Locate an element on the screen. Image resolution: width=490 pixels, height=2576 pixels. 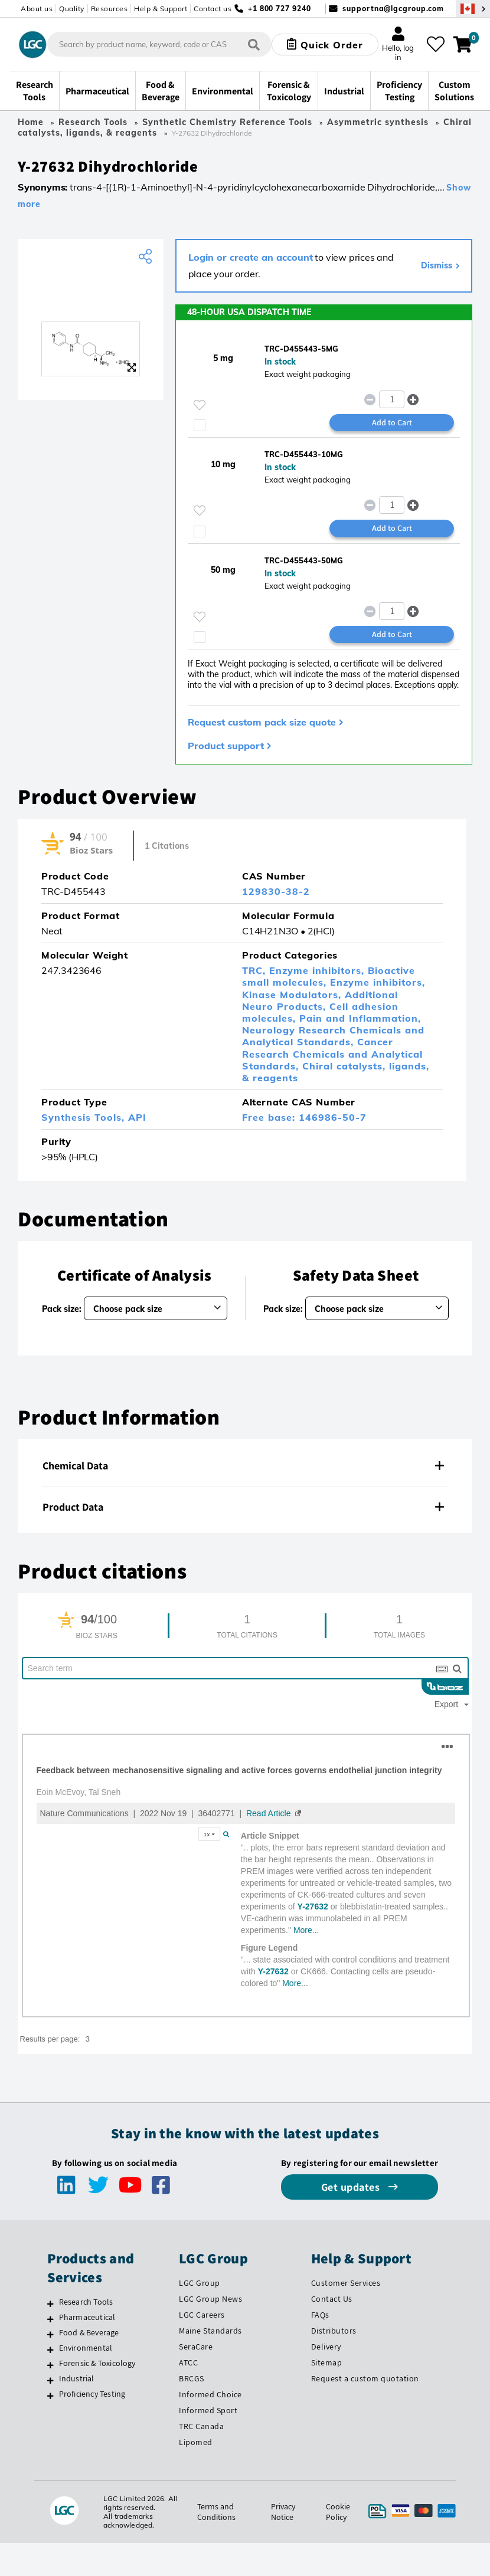
Informed Sport is located at coordinates (208, 2410).